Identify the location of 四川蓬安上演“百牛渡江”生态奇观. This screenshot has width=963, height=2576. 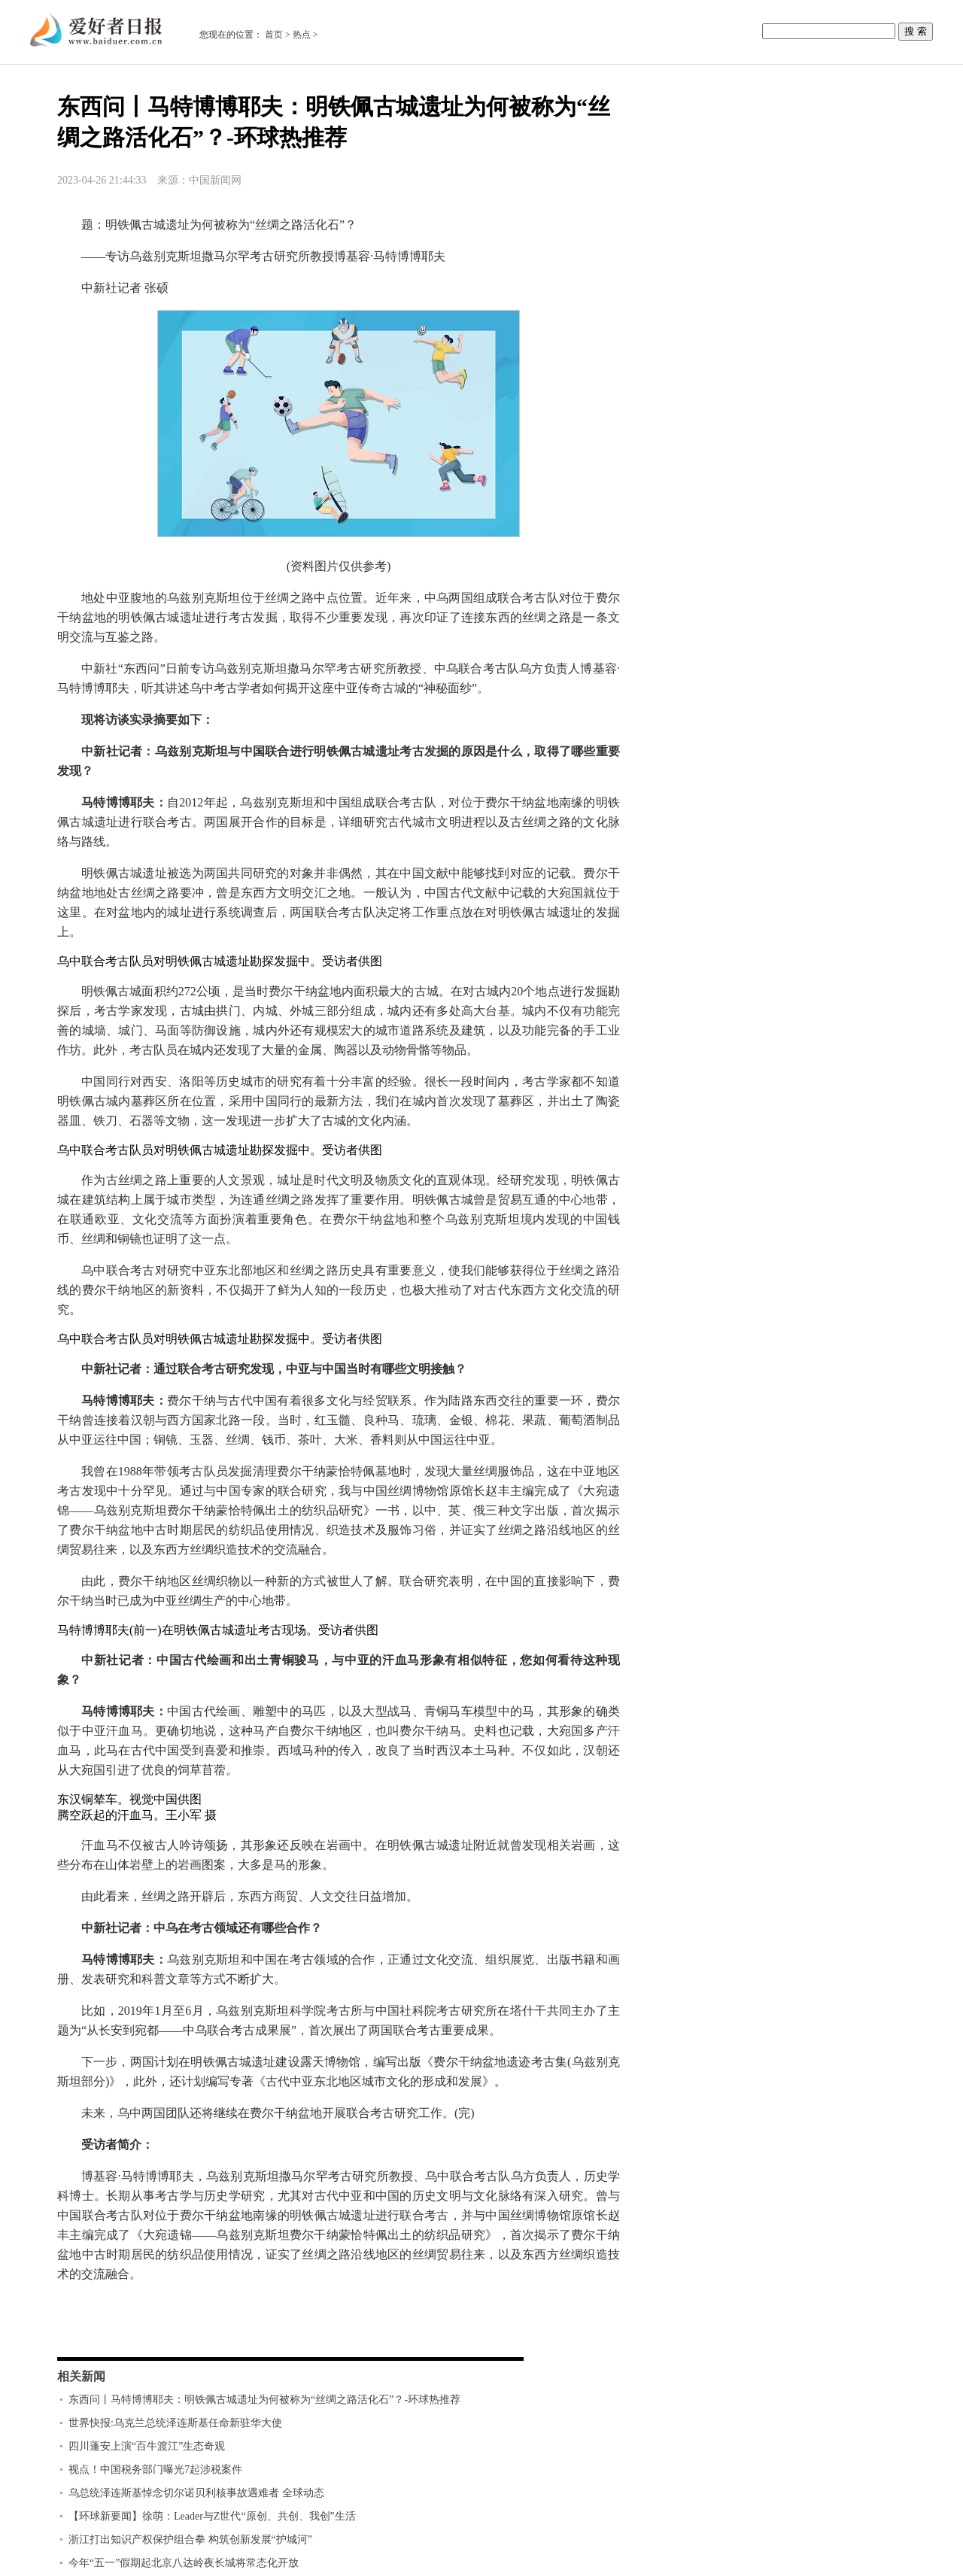
(146, 2446).